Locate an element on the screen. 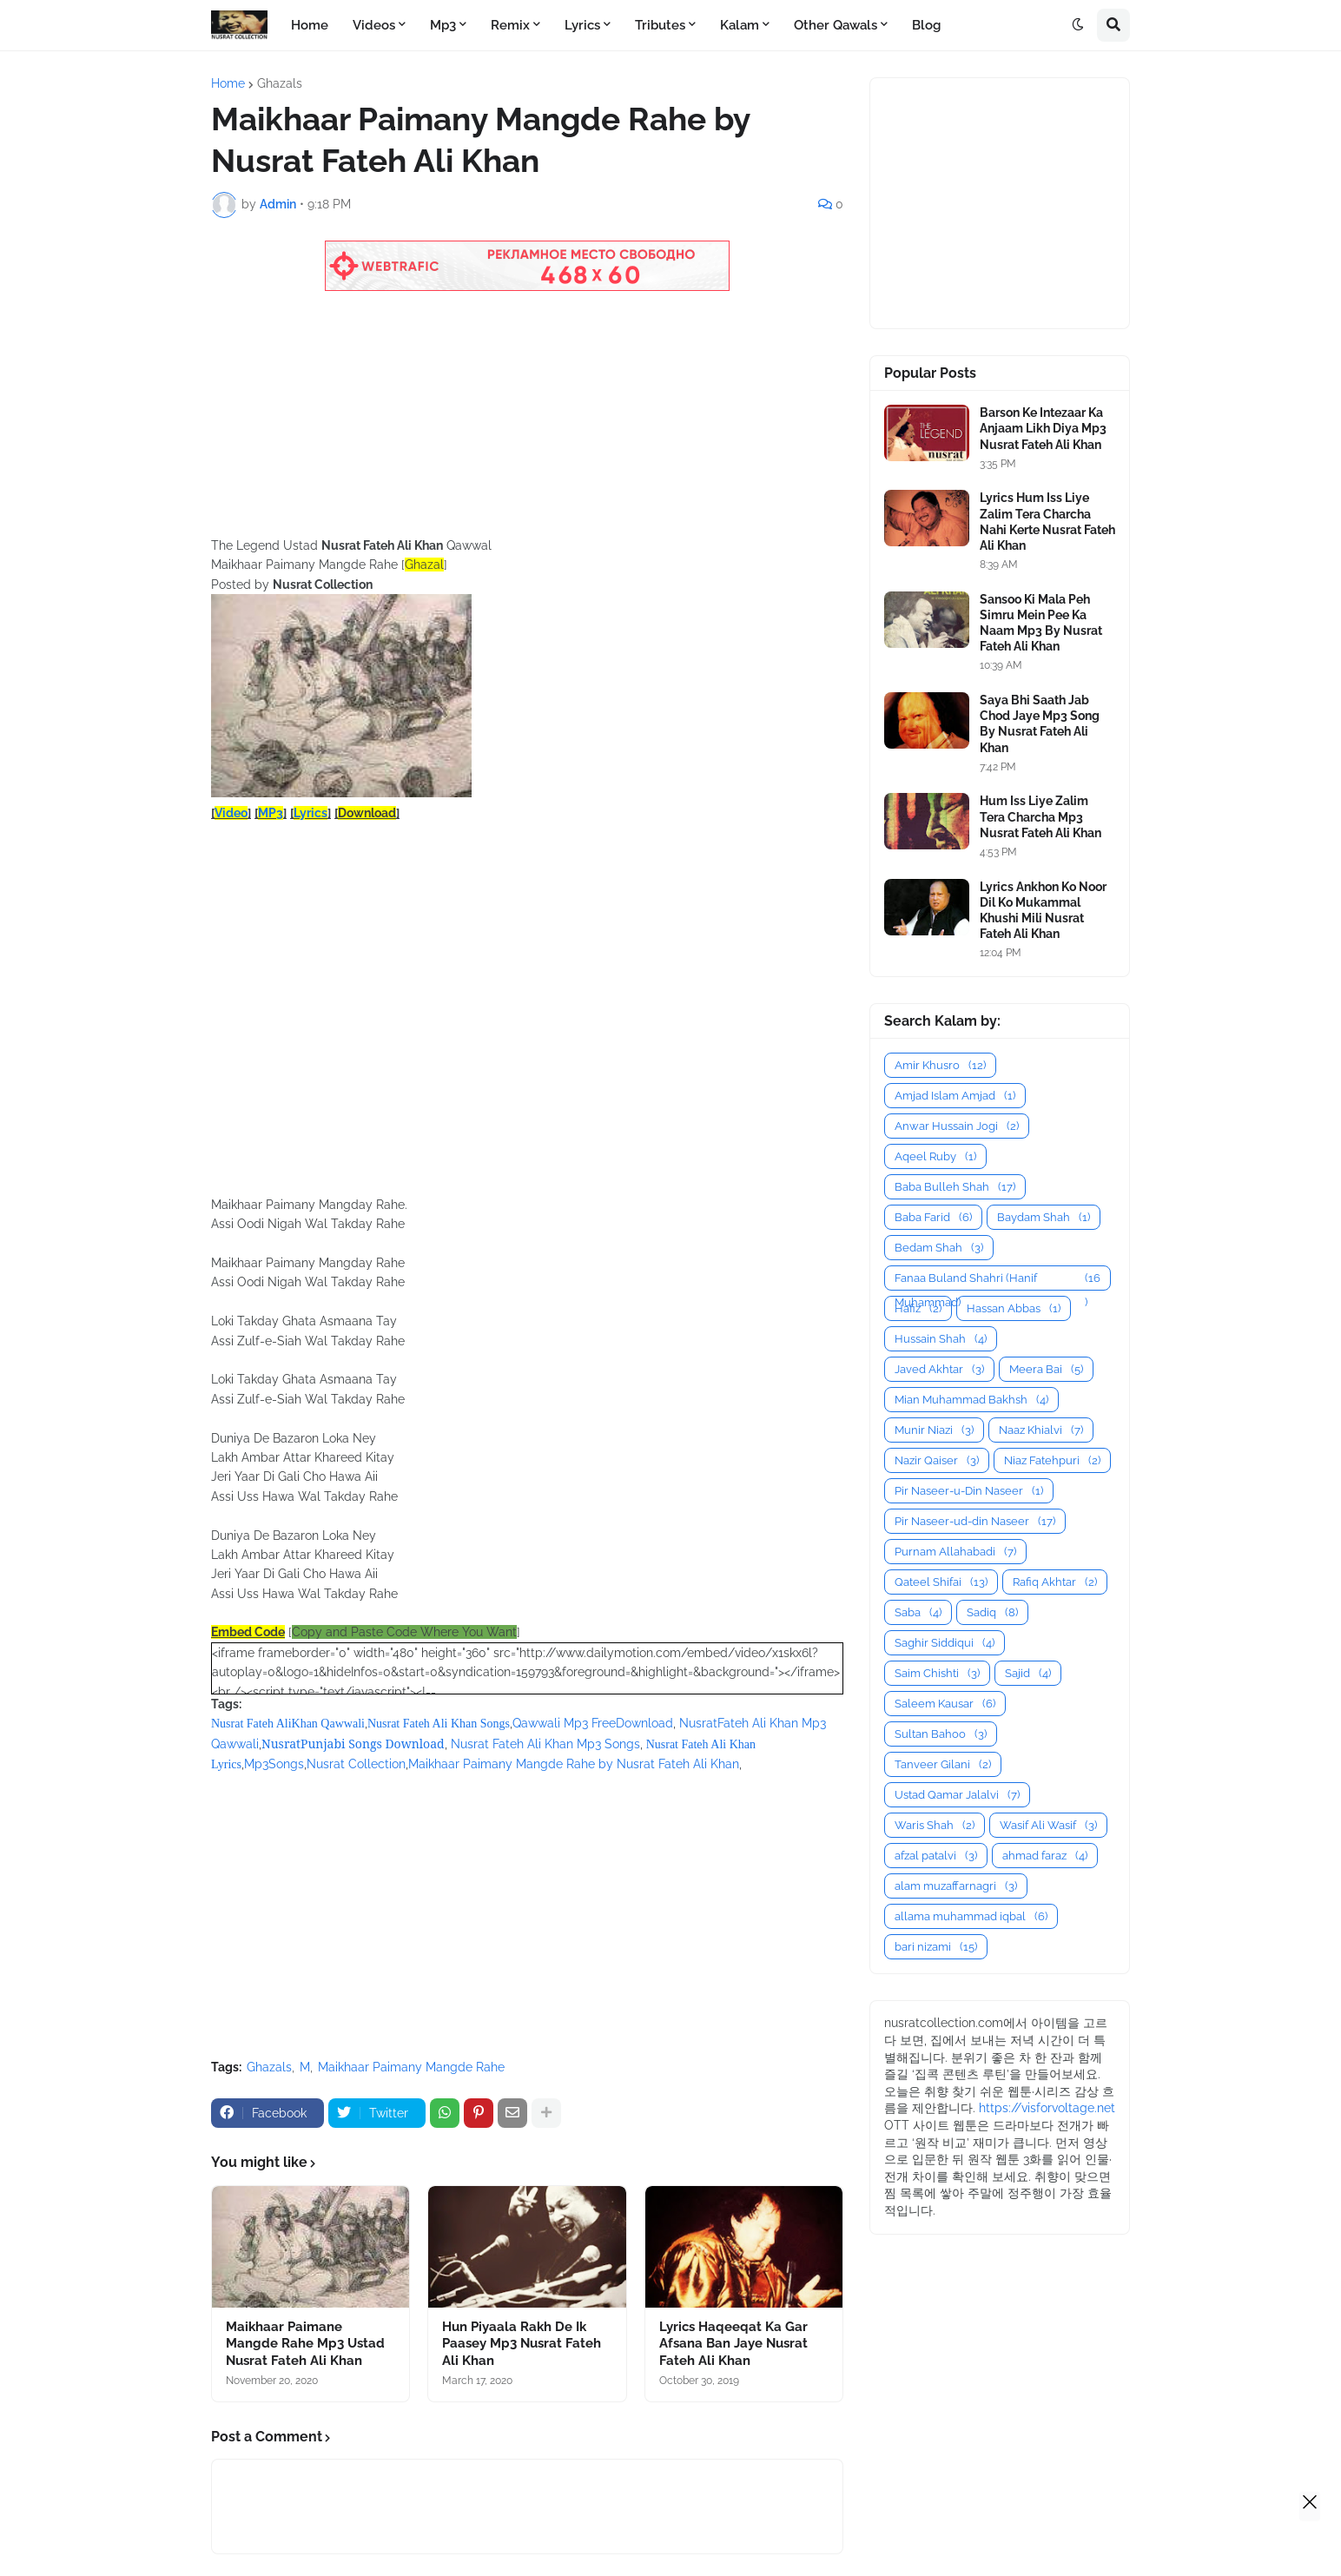  Naaz Khialvi is located at coordinates (1041, 1430).